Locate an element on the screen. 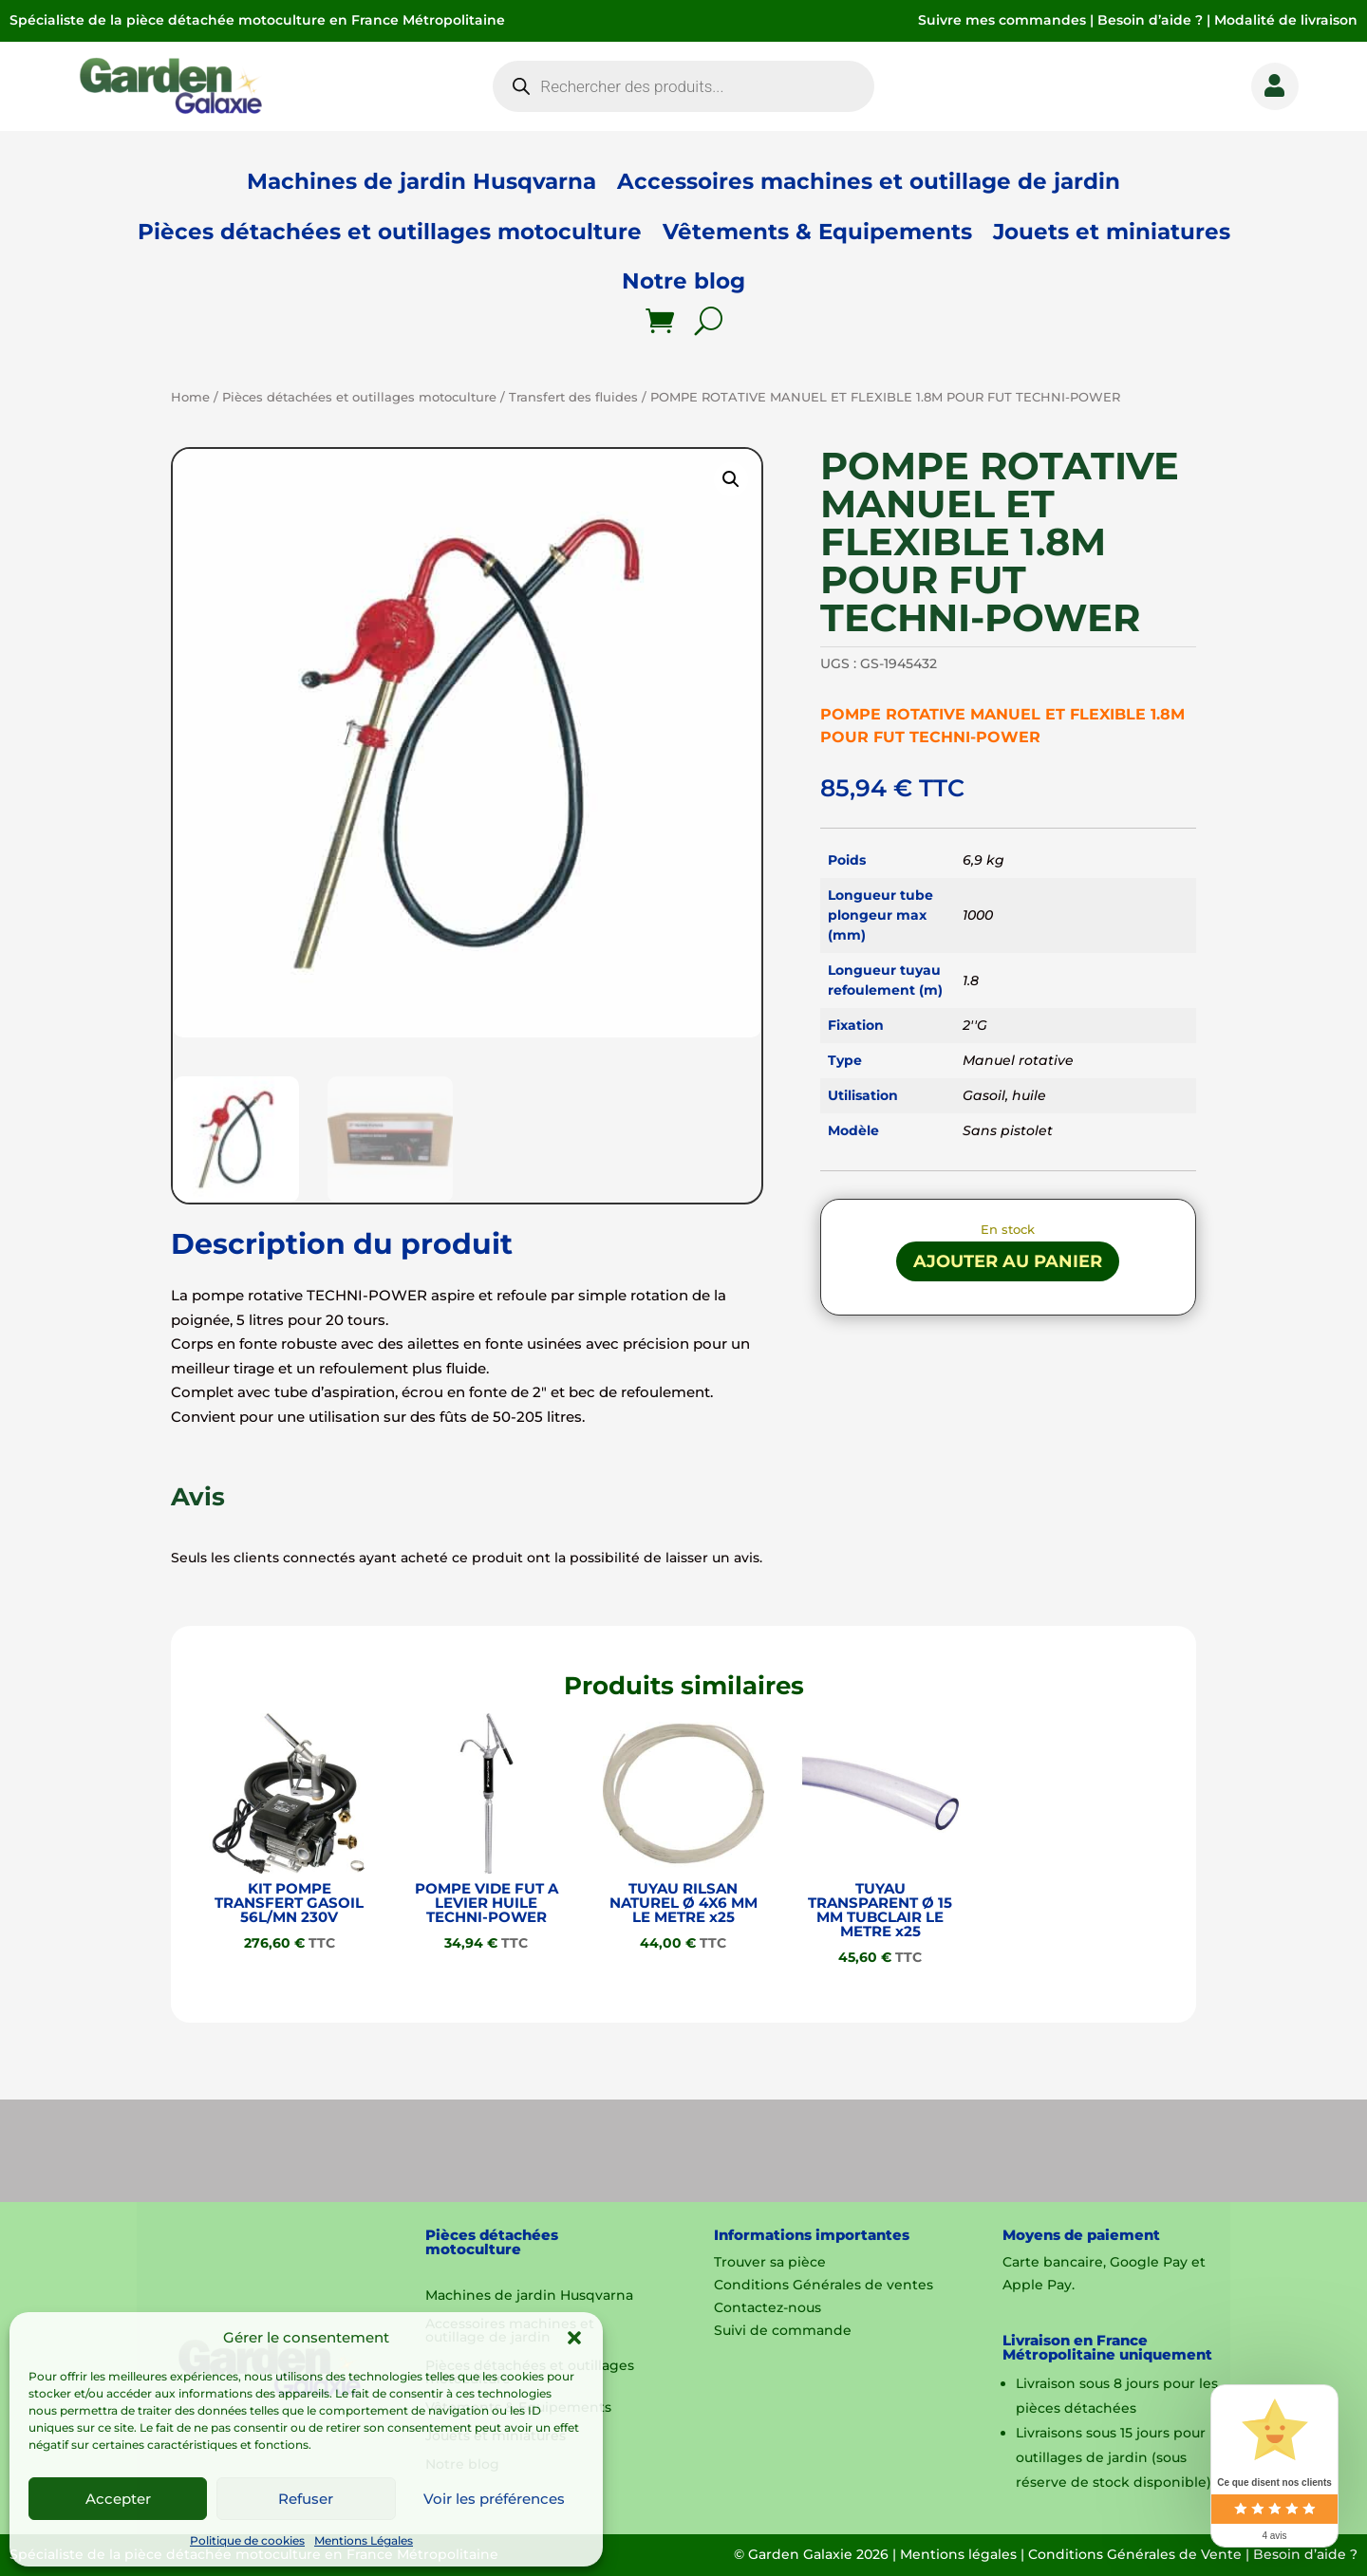 The width and height of the screenshot is (1367, 2576). Suivi de commande is located at coordinates (783, 2330).